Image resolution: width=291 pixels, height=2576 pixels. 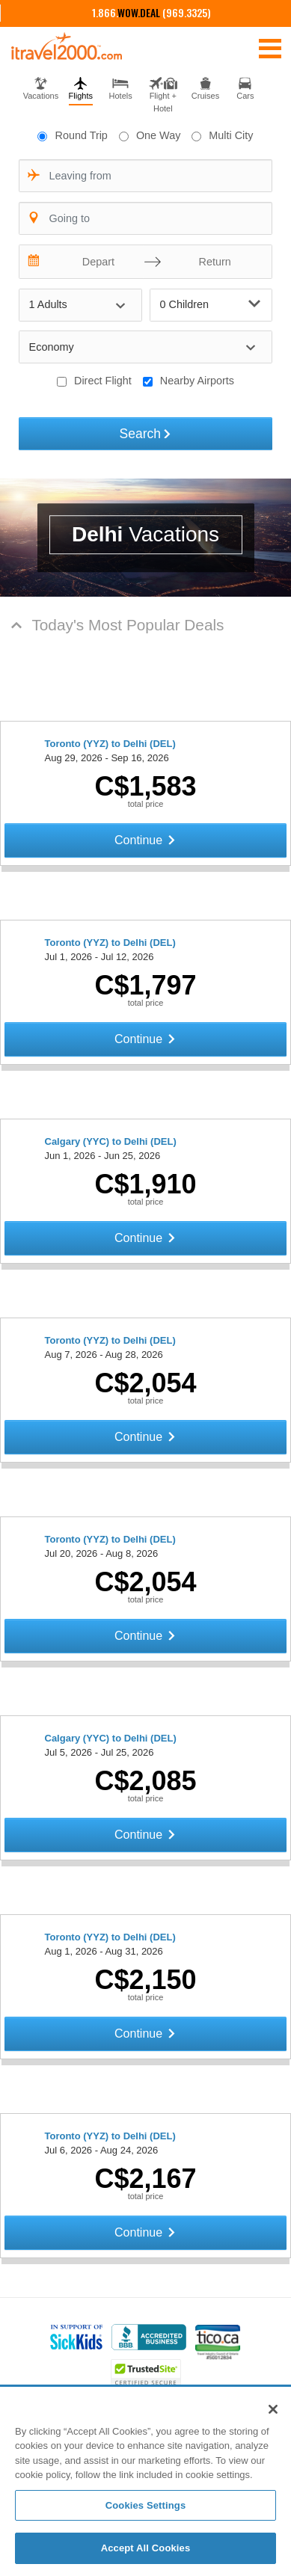 I want to click on Continue, so click(x=145, y=840).